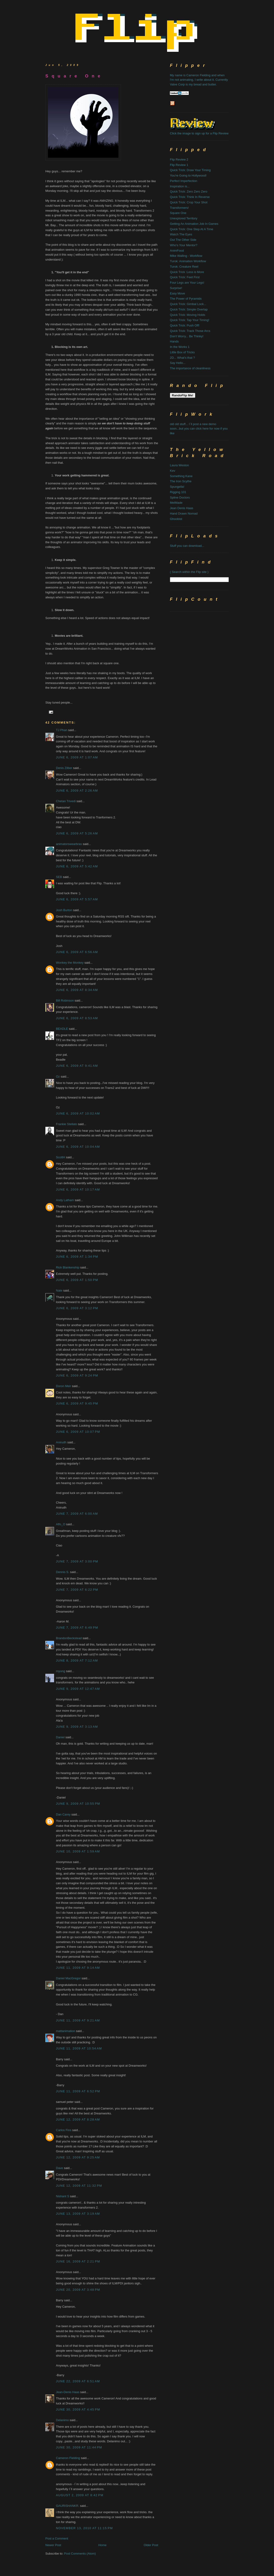 The width and height of the screenshot is (274, 2576). Describe the element at coordinates (194, 223) in the screenshot. I see `Getting An Animation Job In Games` at that location.